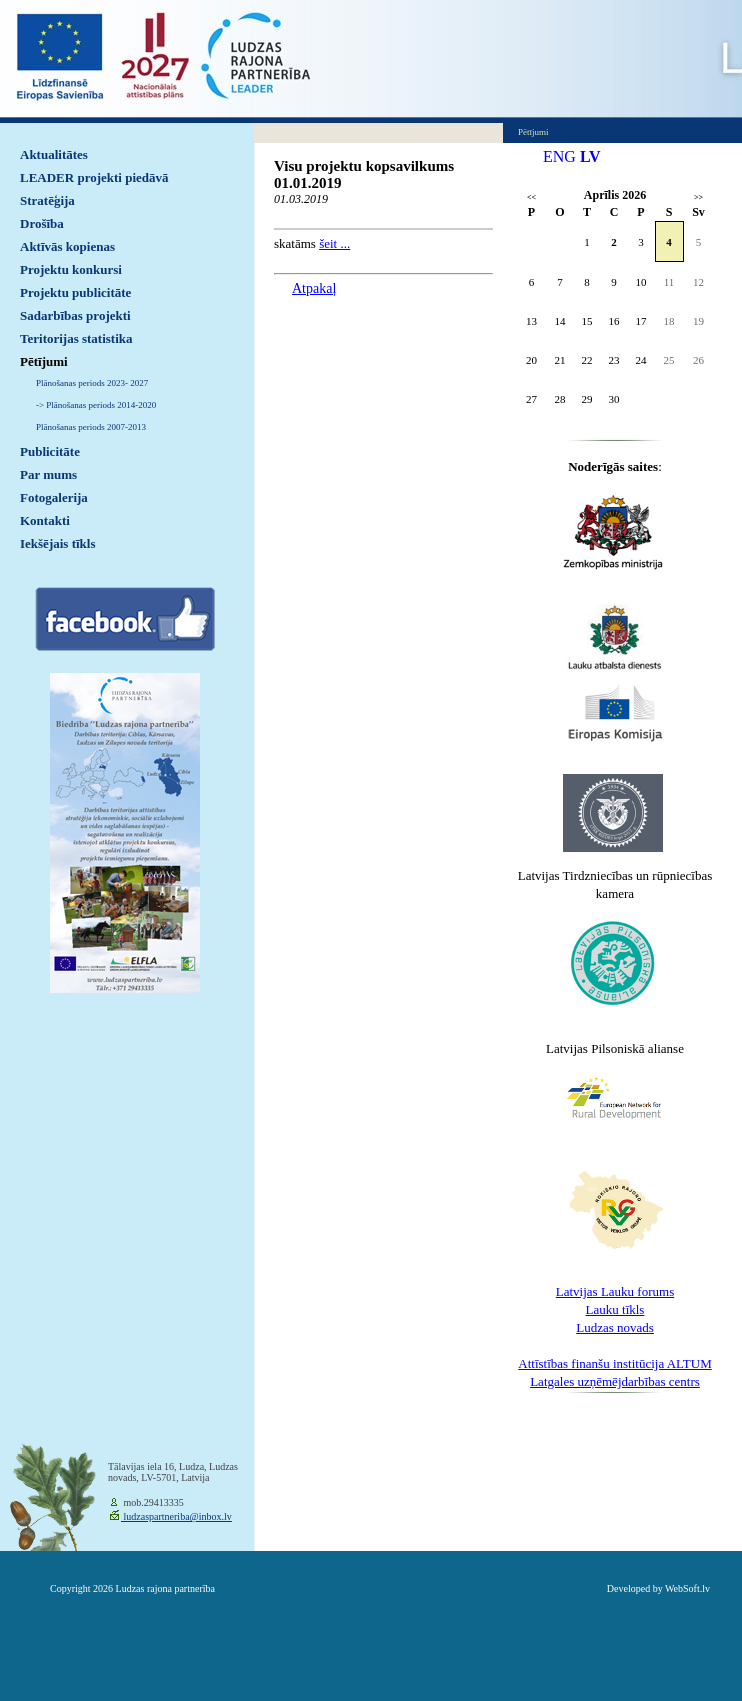 The image size is (742, 1701). What do you see at coordinates (698, 197) in the screenshot?
I see `>>` at bounding box center [698, 197].